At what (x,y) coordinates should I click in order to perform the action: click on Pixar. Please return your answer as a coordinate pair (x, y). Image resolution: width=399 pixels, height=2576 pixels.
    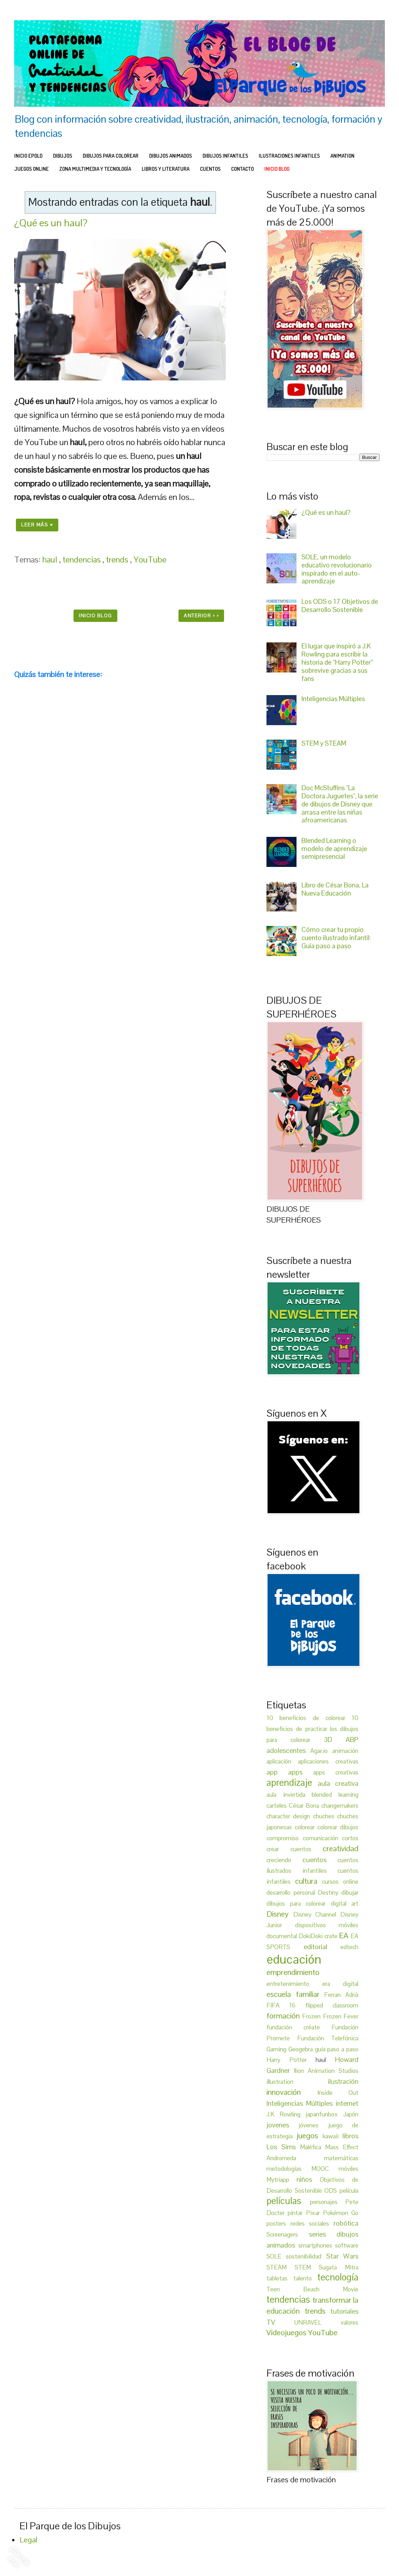
    Looking at the image, I should click on (314, 2213).